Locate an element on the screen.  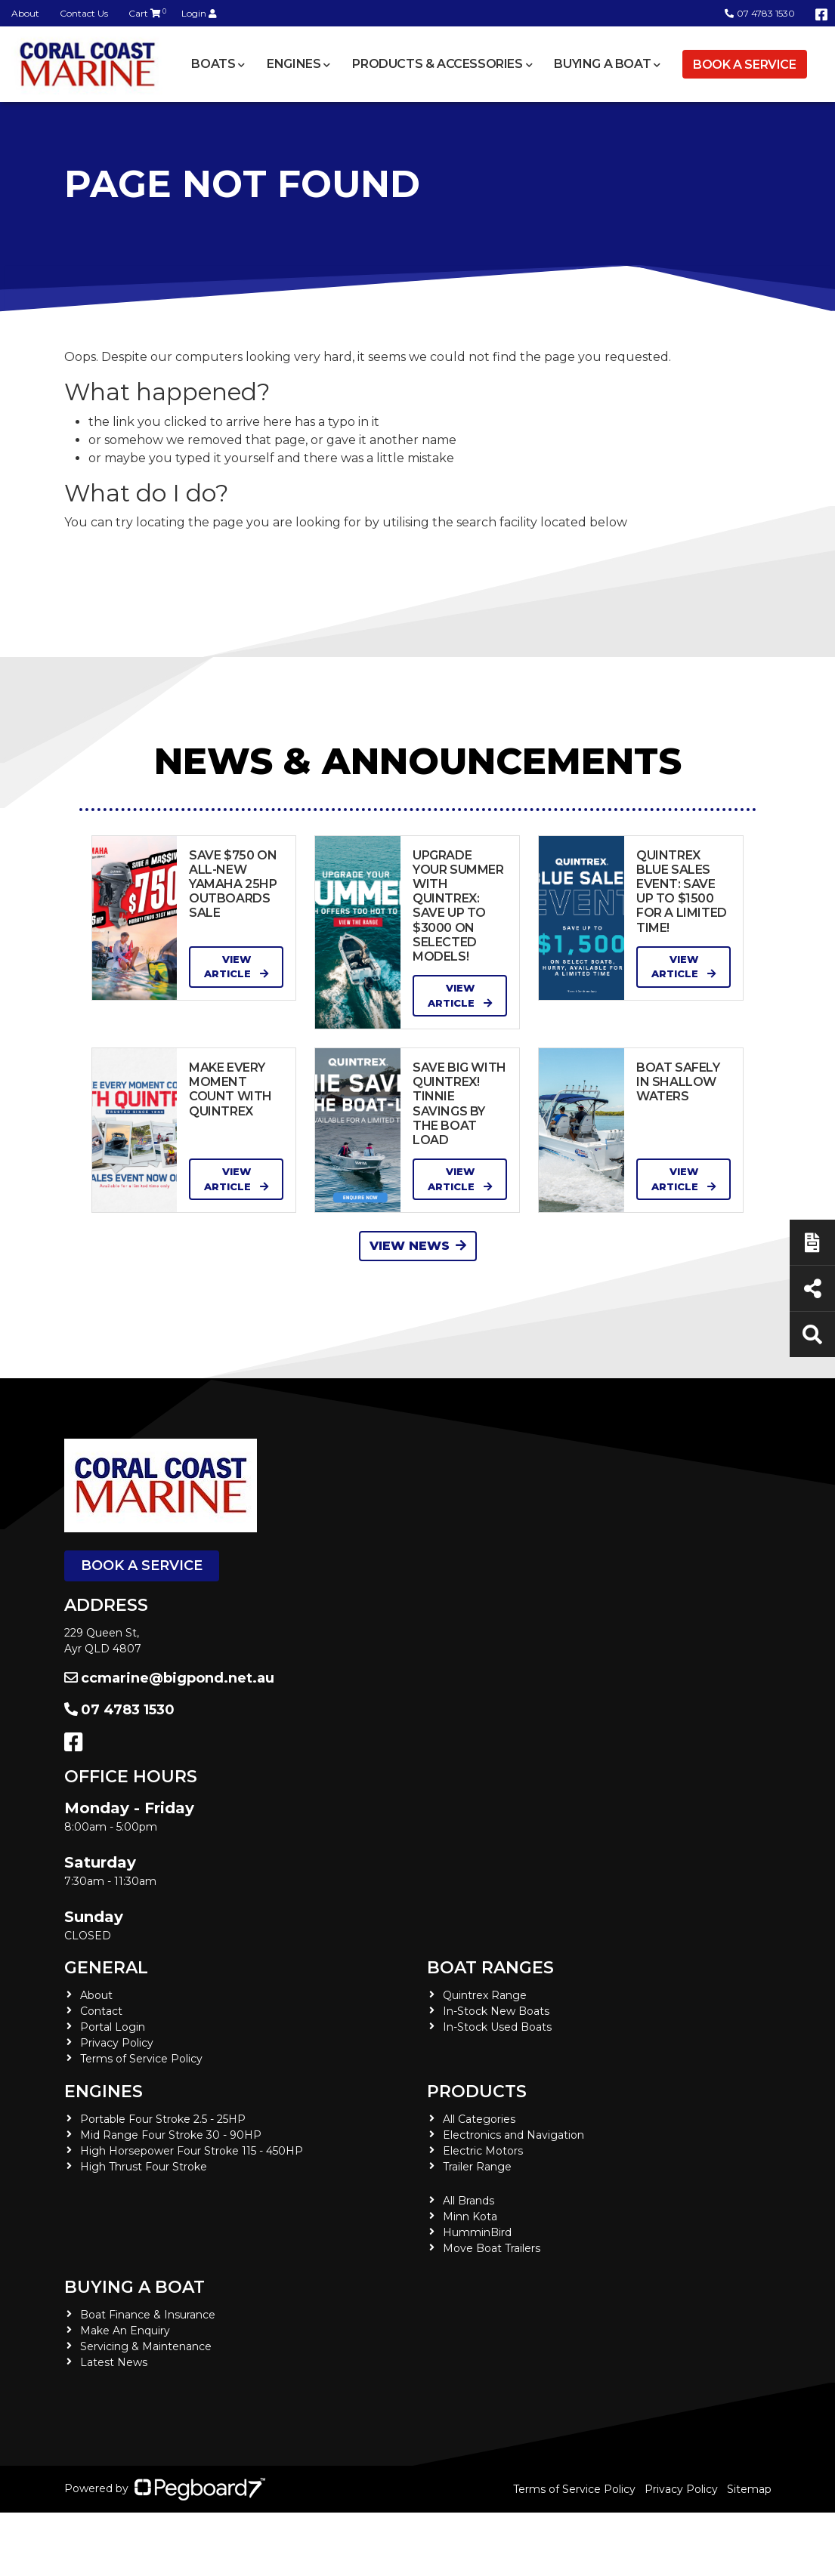
Sitemap is located at coordinates (749, 2489).